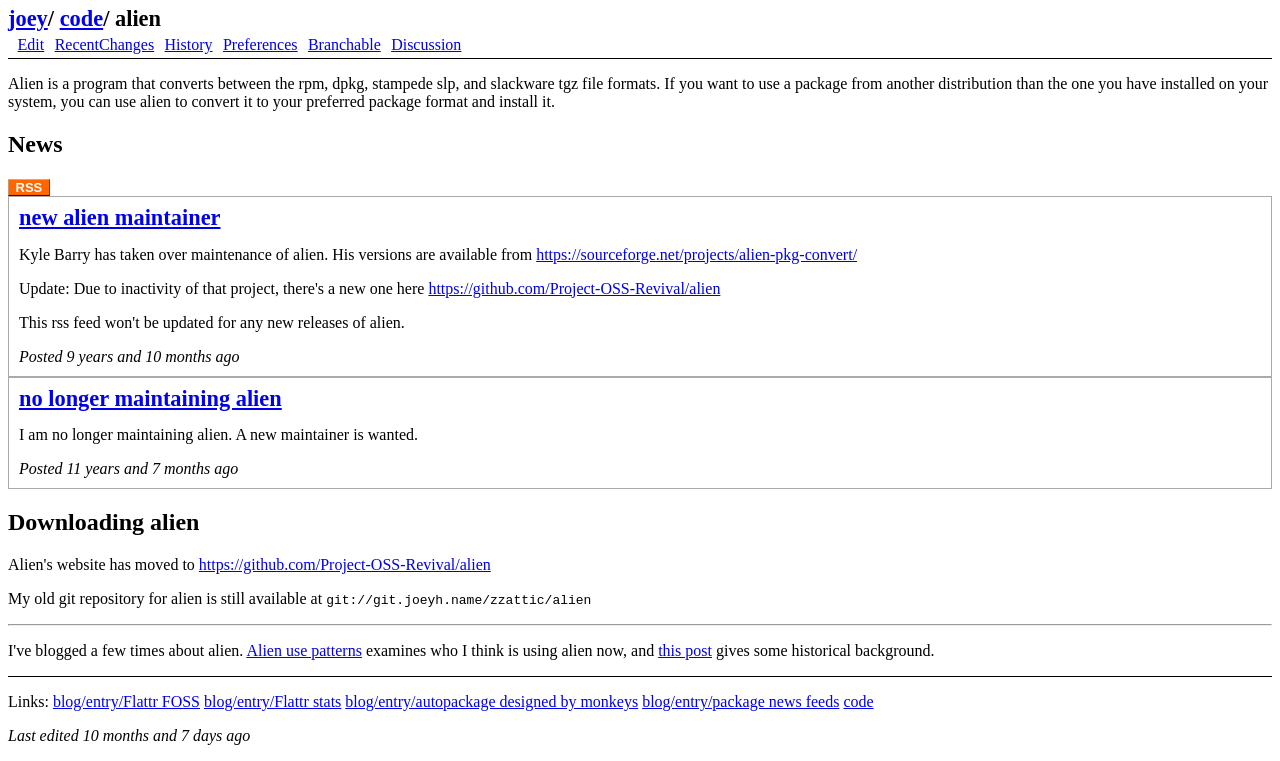 The image size is (1280, 761). Describe the element at coordinates (29, 187) in the screenshot. I see `RSS` at that location.